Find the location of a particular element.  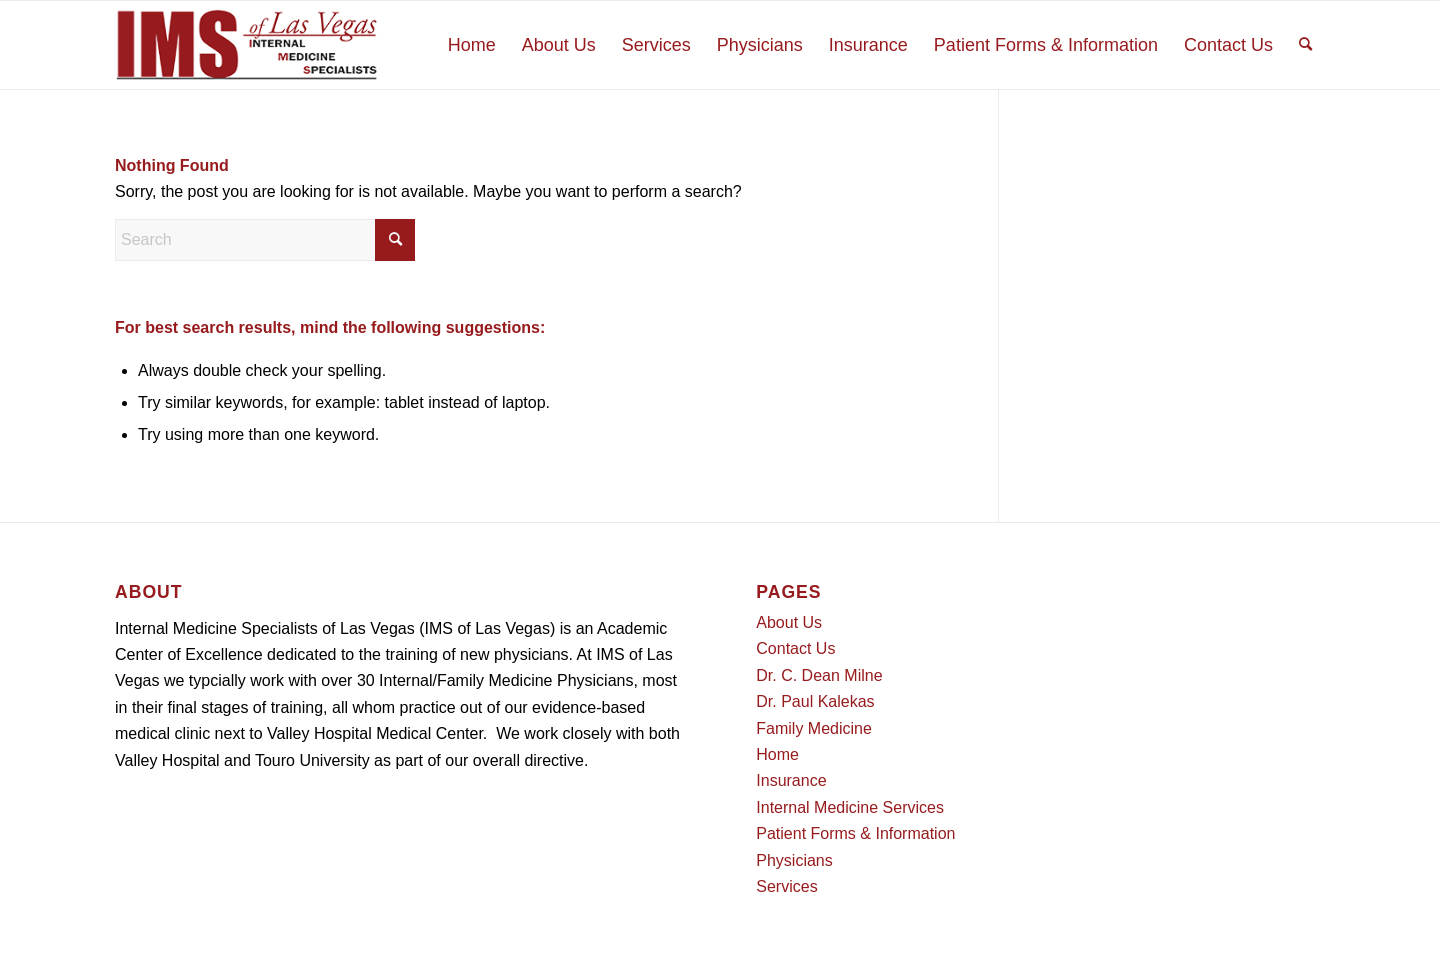

[Search] is located at coordinates (1305, 45).